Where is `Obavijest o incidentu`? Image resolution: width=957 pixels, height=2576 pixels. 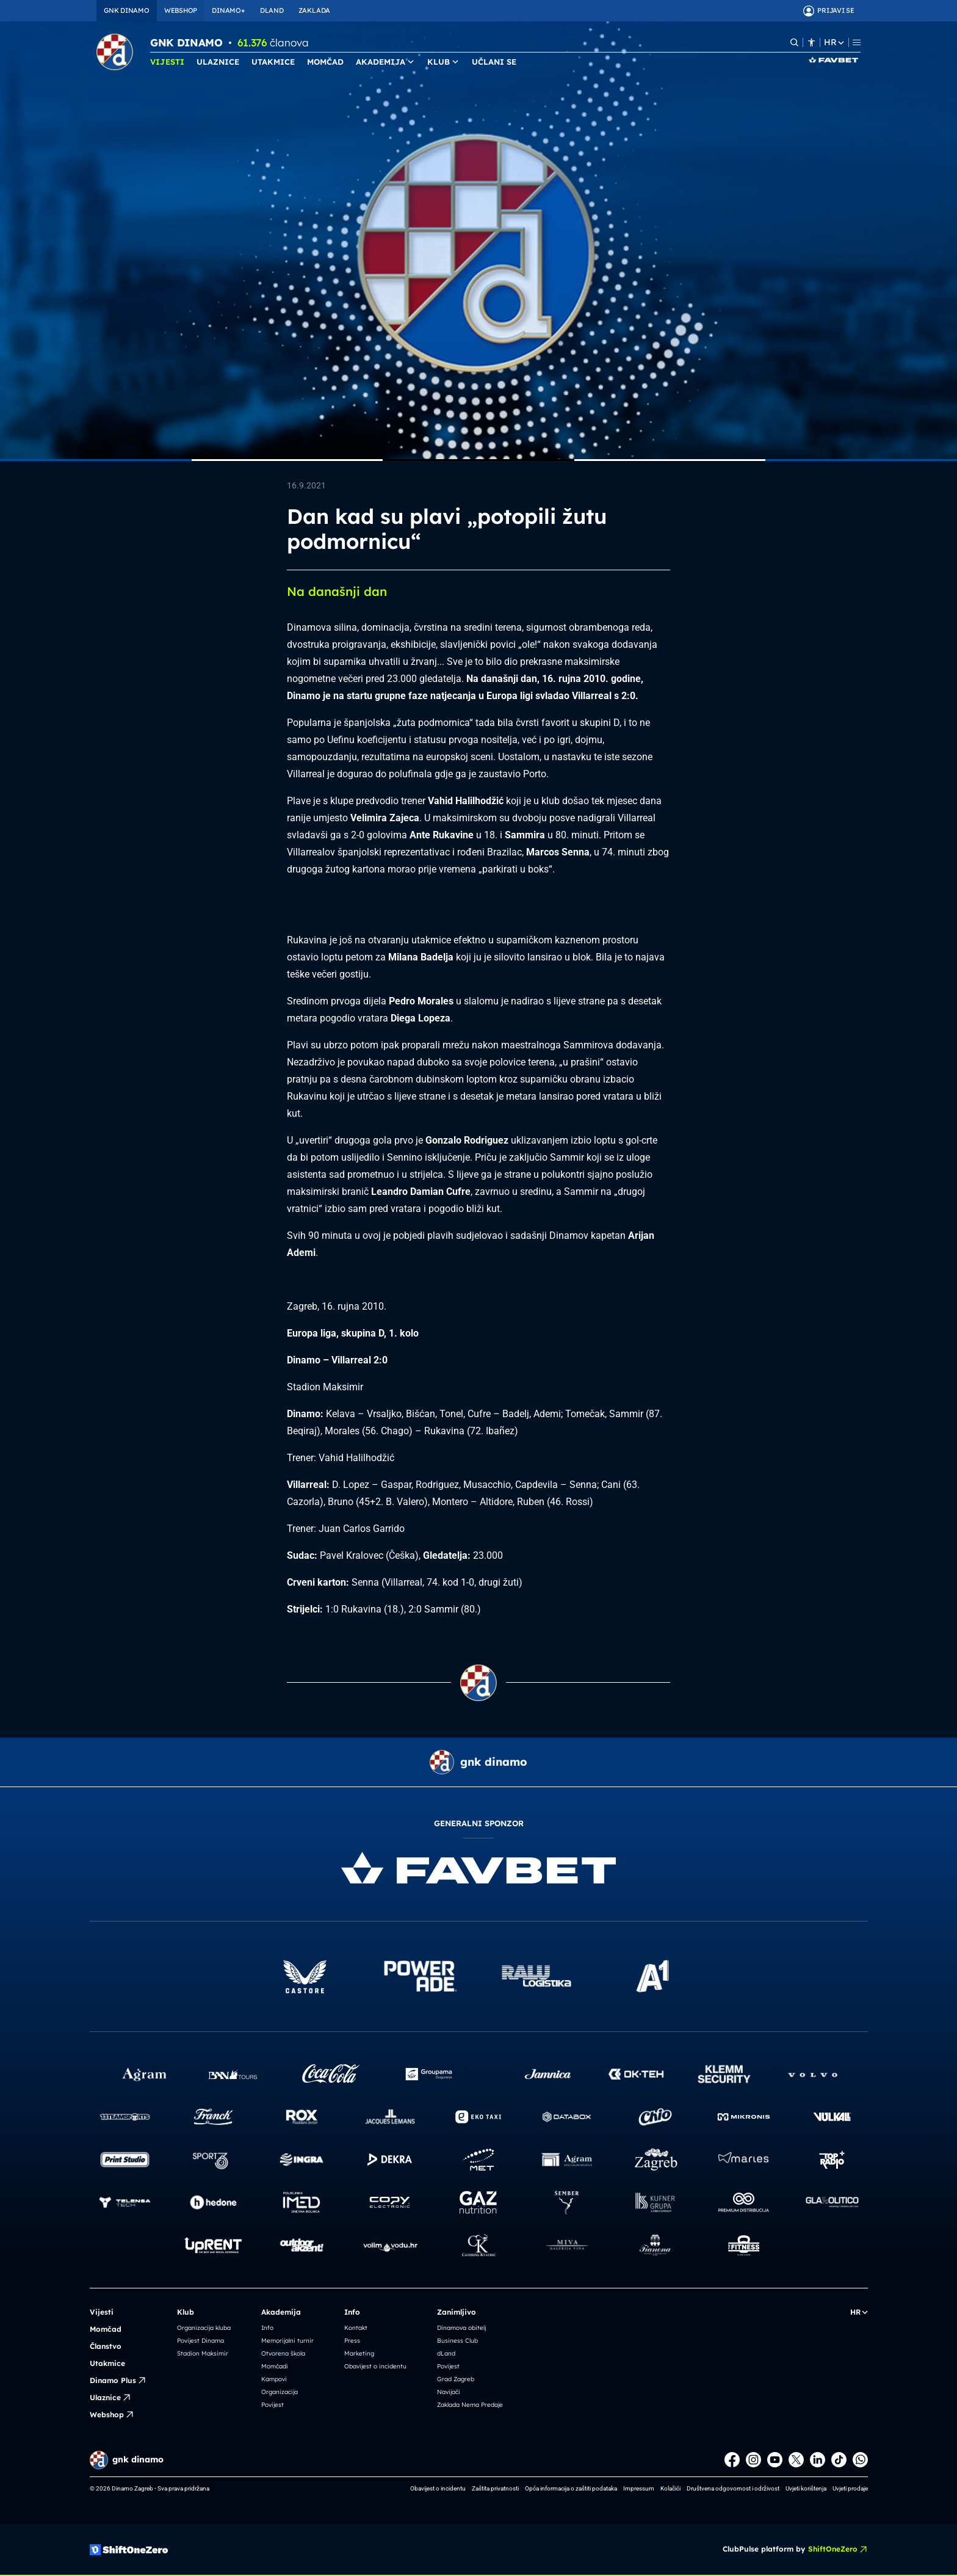
Obavijest o incidentu is located at coordinates (375, 2366).